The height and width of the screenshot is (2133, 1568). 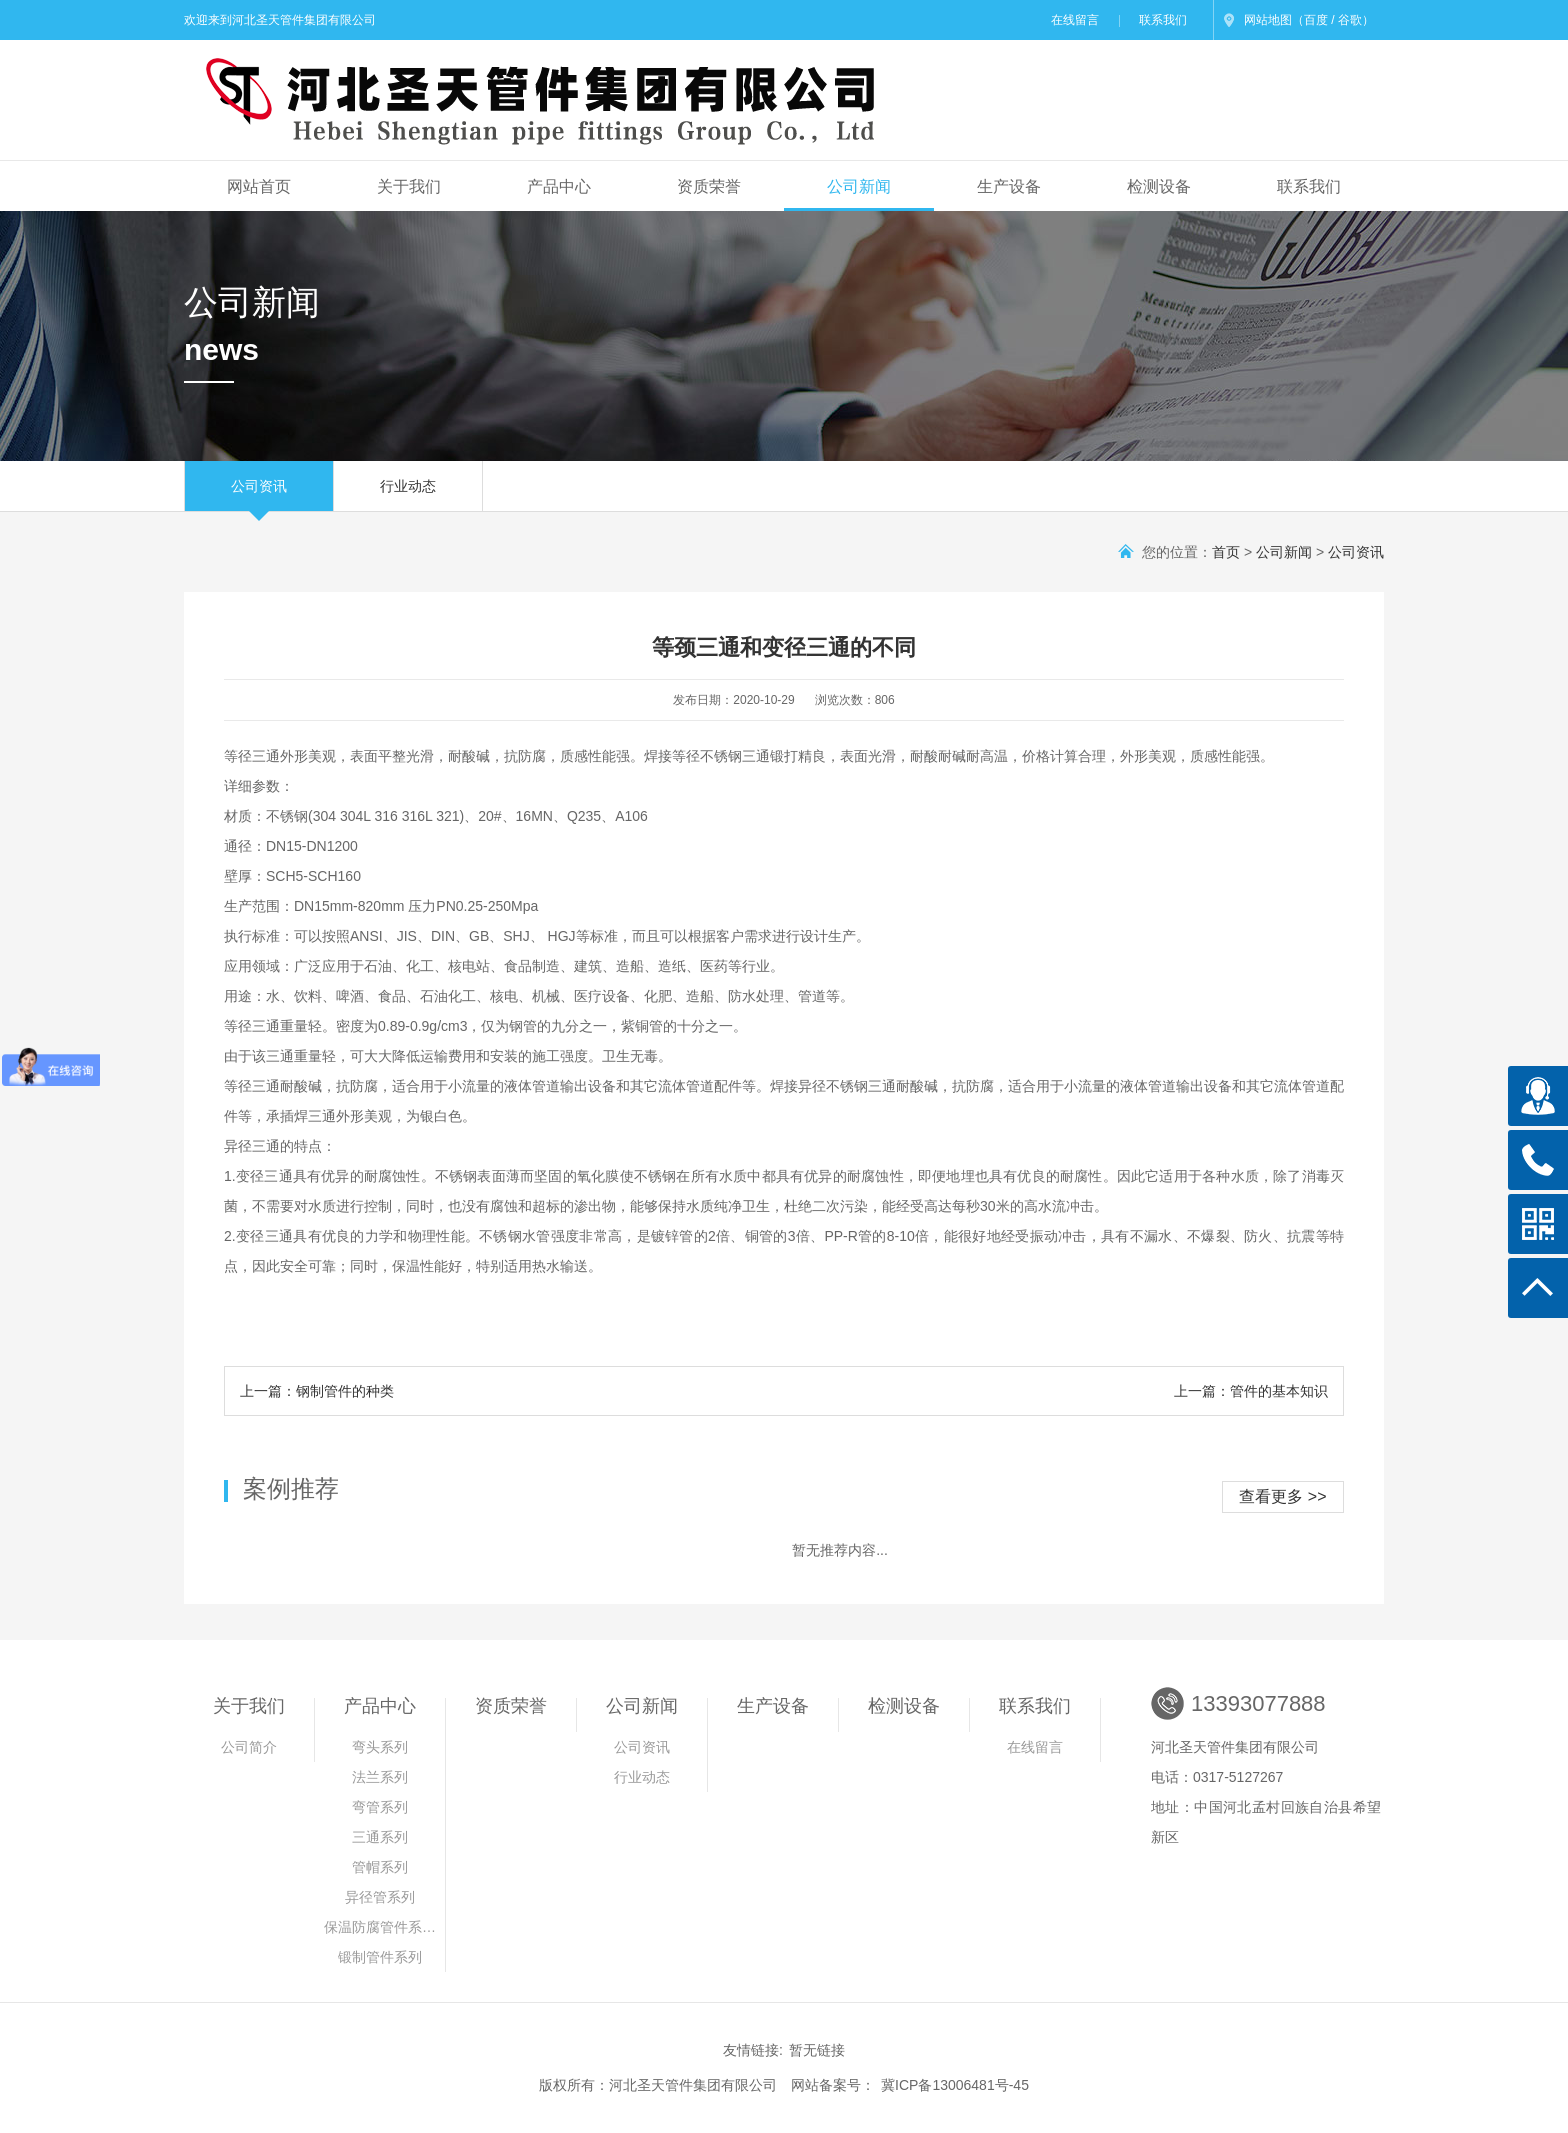 What do you see at coordinates (1075, 20) in the screenshot?
I see `在线留言` at bounding box center [1075, 20].